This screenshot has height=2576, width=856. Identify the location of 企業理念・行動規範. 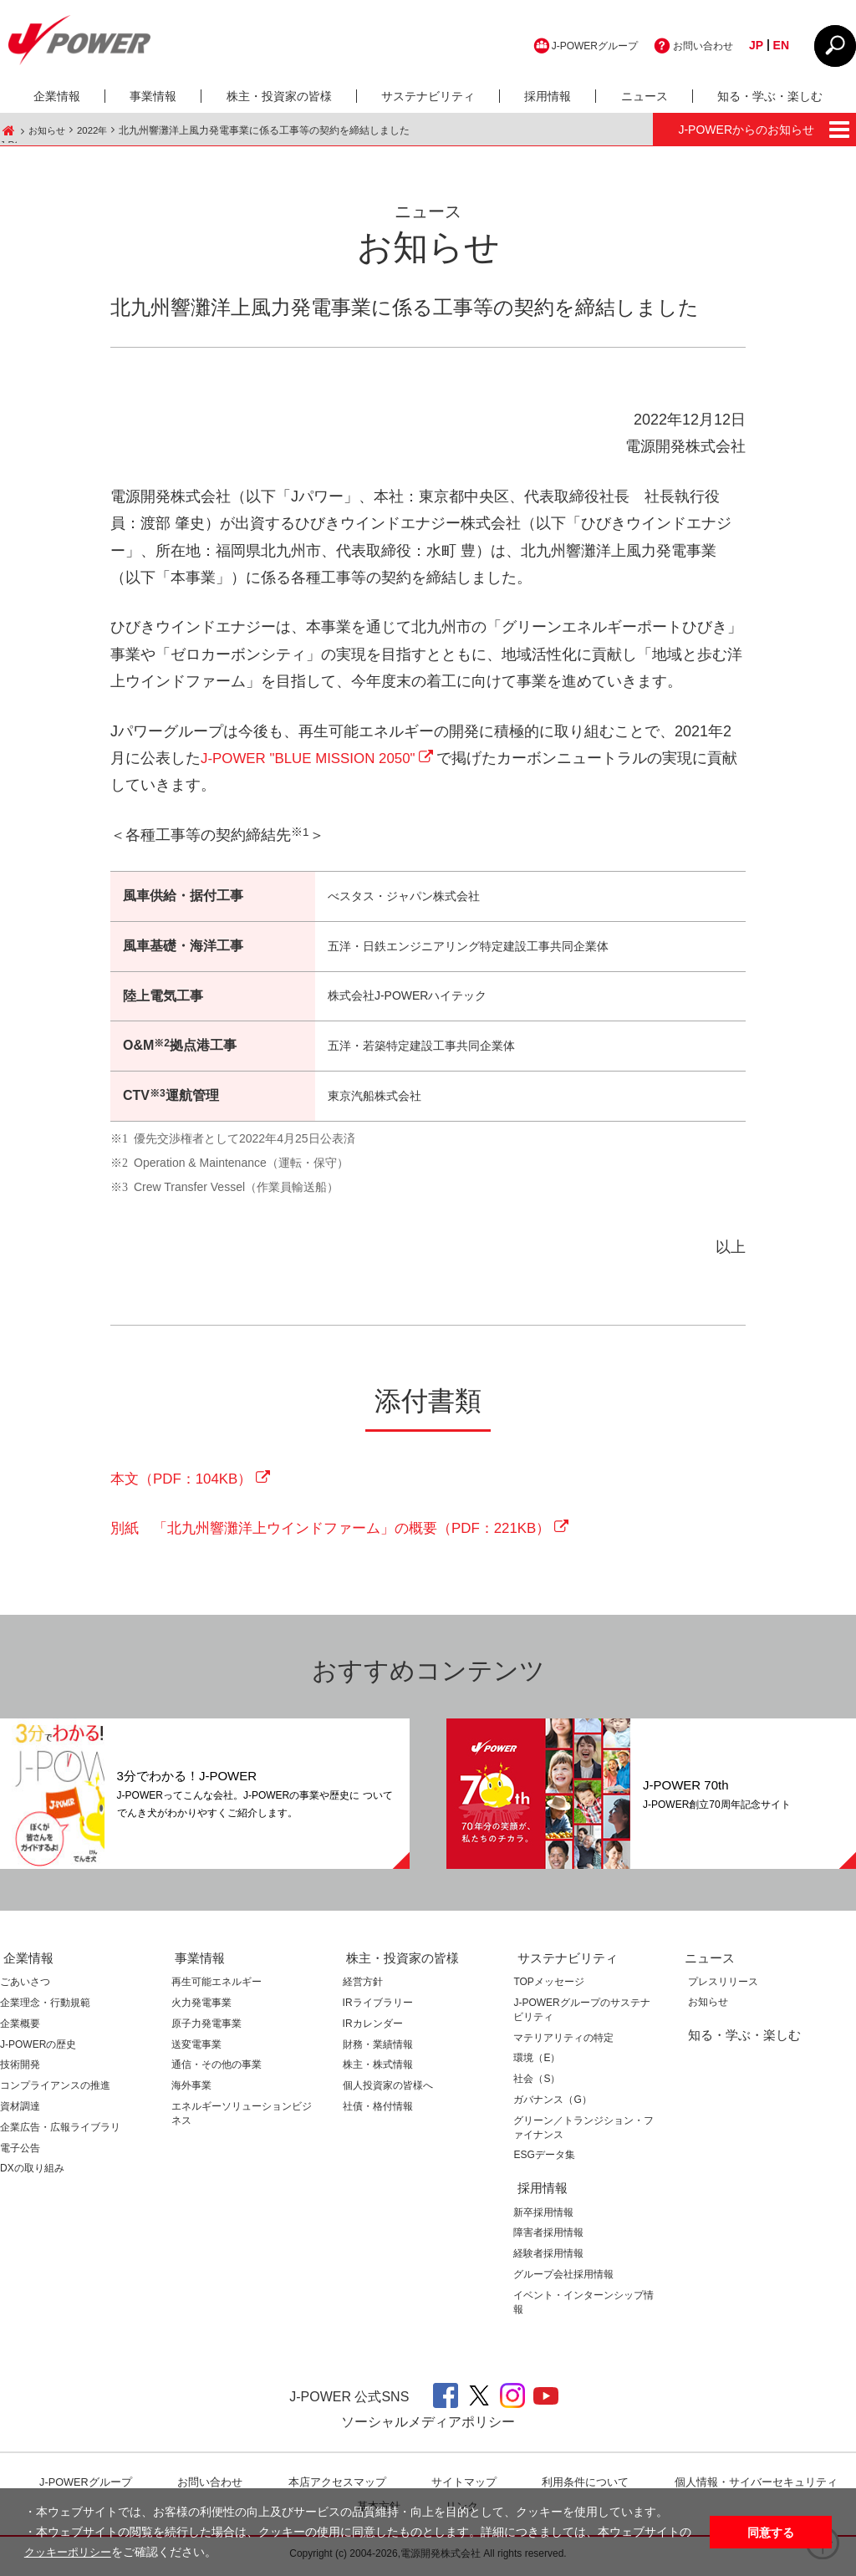
(45, 2007).